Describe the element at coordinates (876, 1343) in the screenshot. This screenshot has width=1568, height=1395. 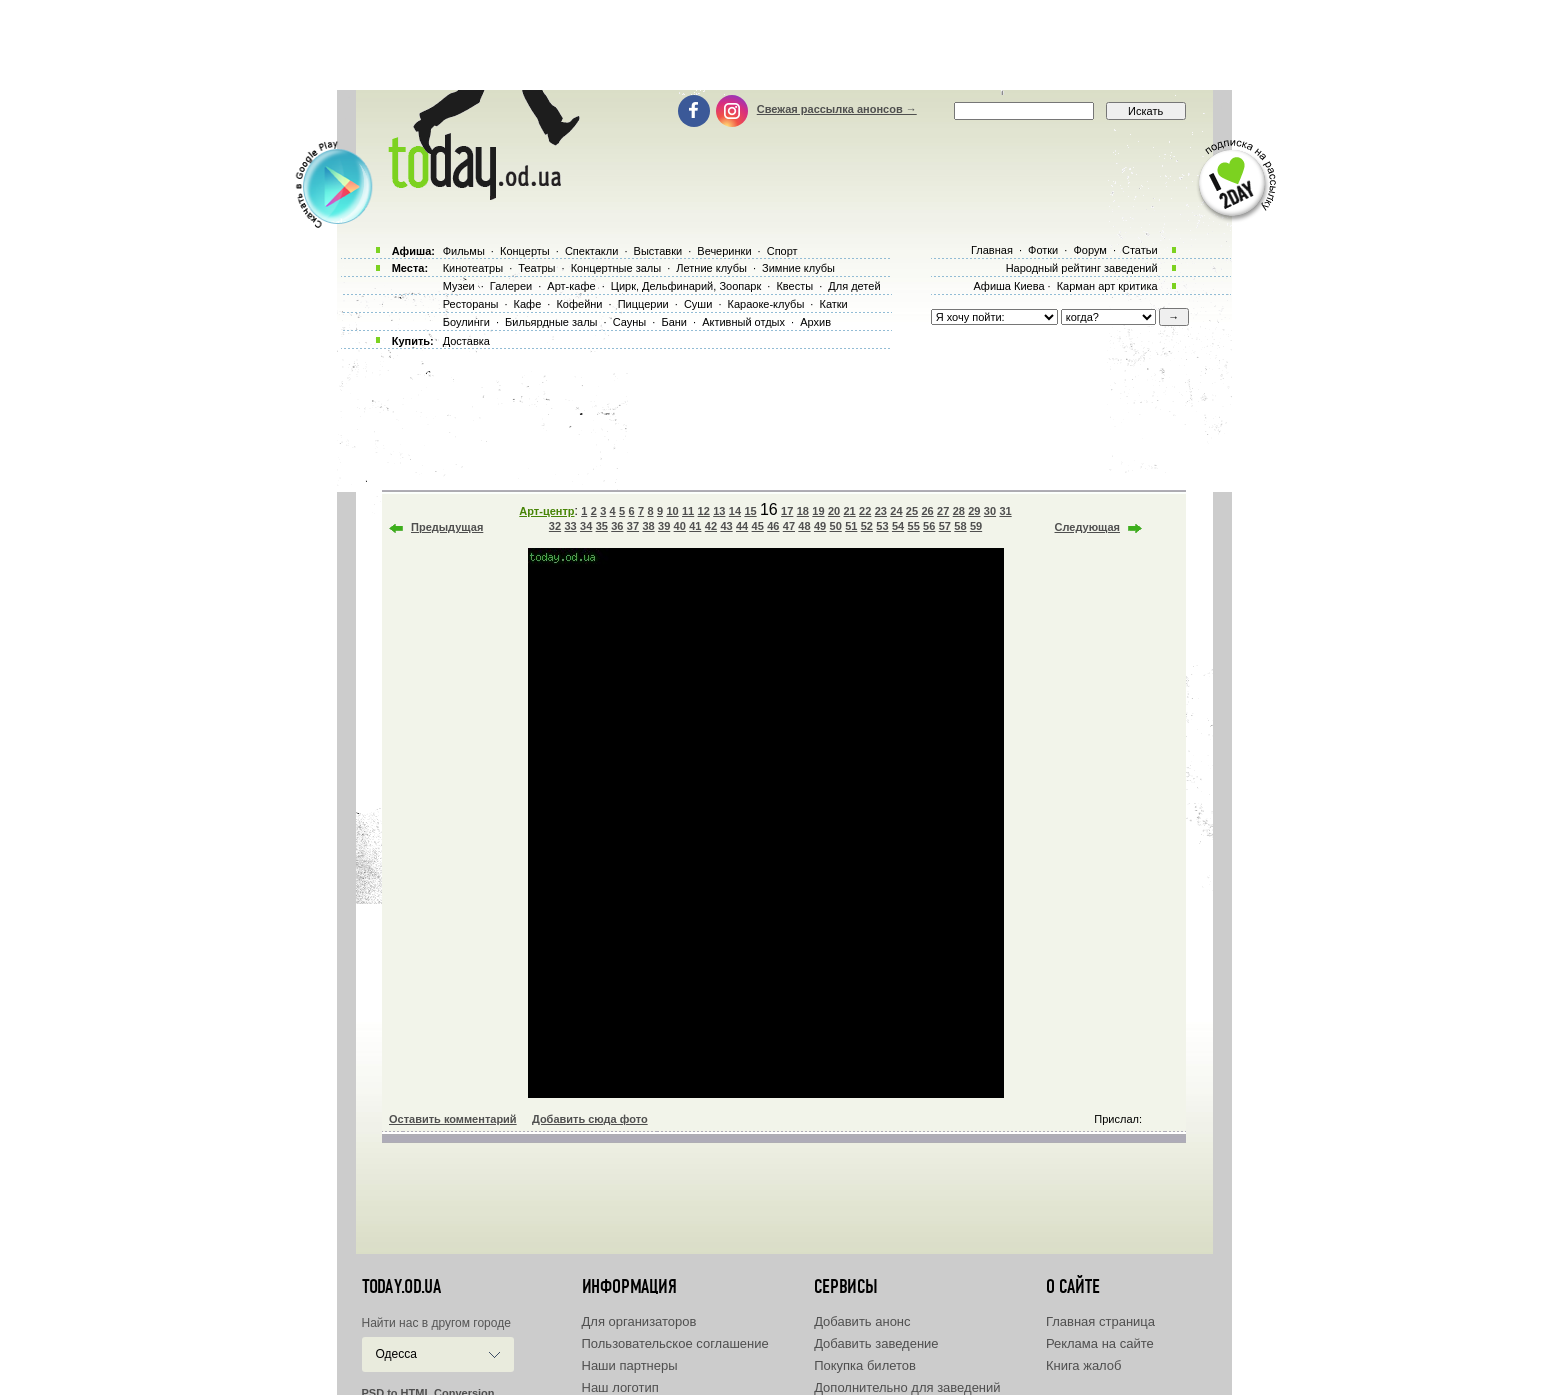
I see `Добавить заведение` at that location.